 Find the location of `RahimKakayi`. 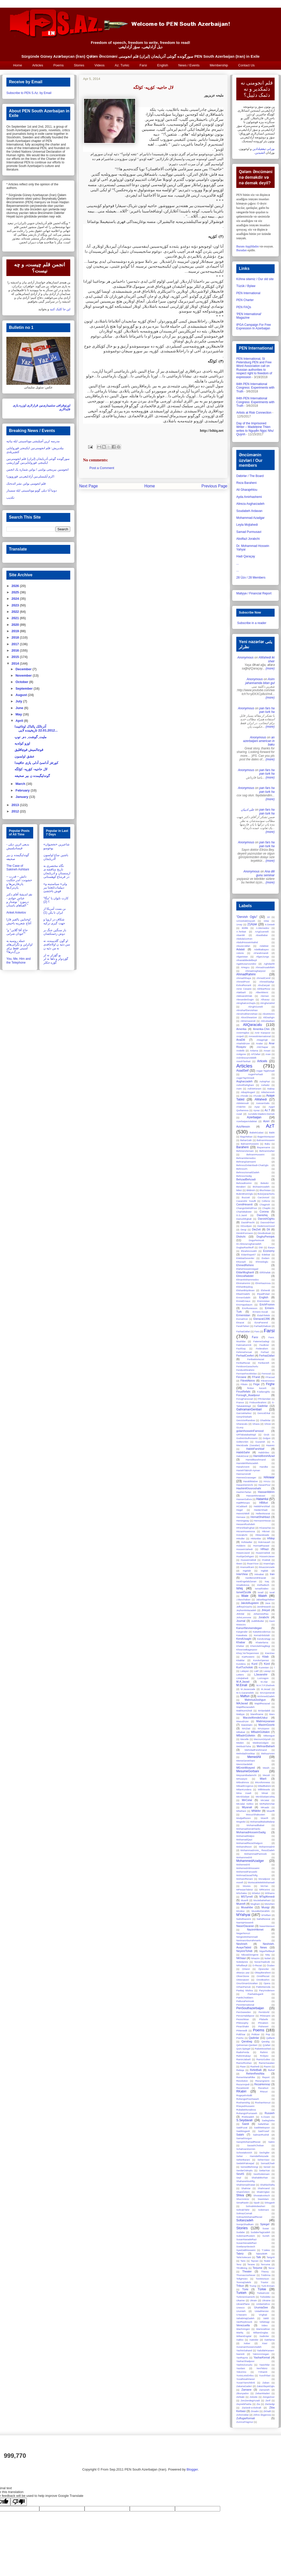

RahimKakayi is located at coordinates (243, 2055).